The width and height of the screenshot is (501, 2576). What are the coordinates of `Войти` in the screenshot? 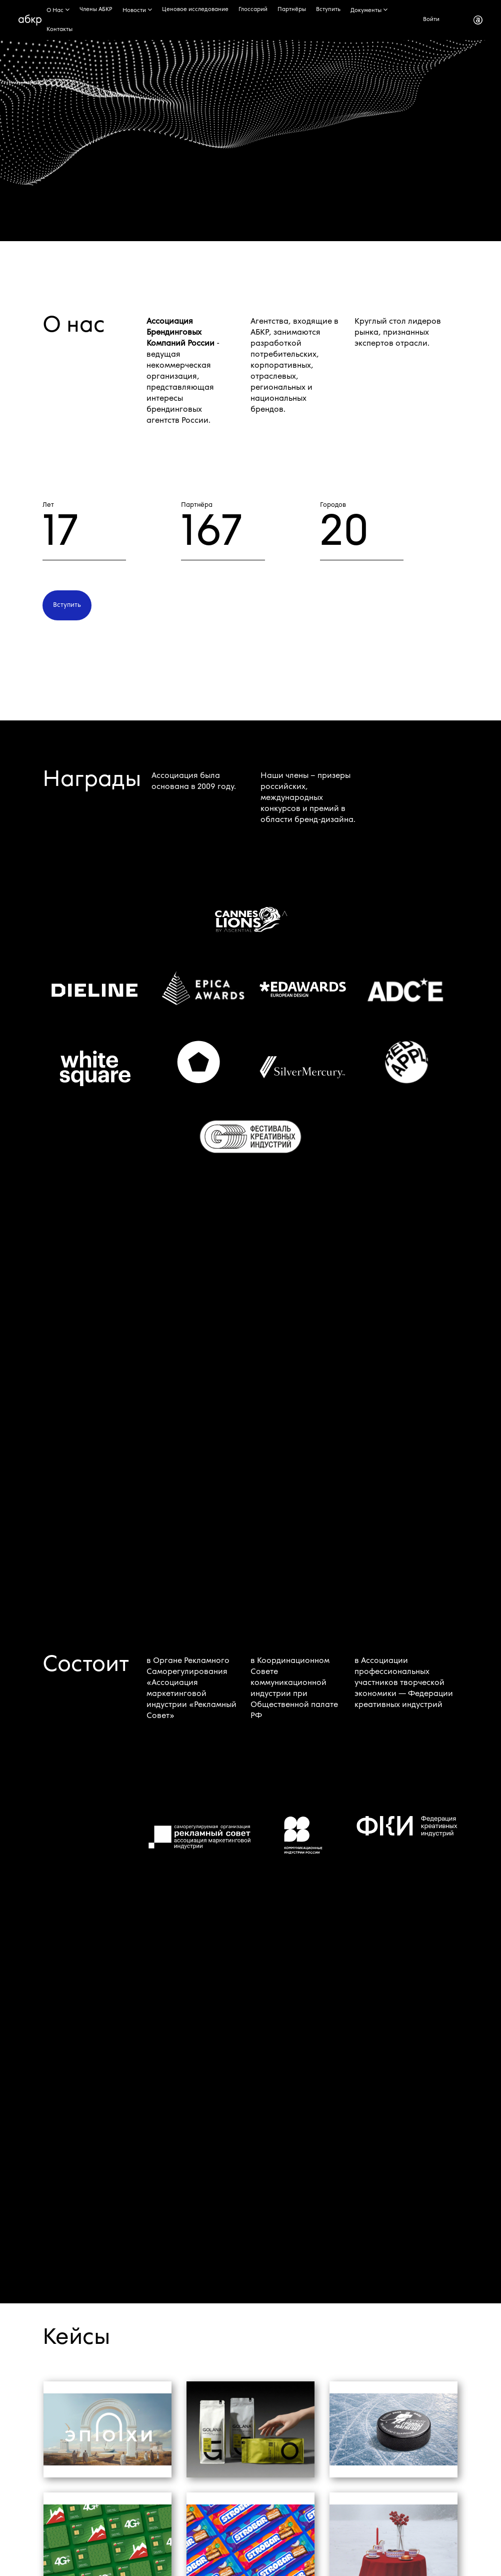 It's located at (431, 20).